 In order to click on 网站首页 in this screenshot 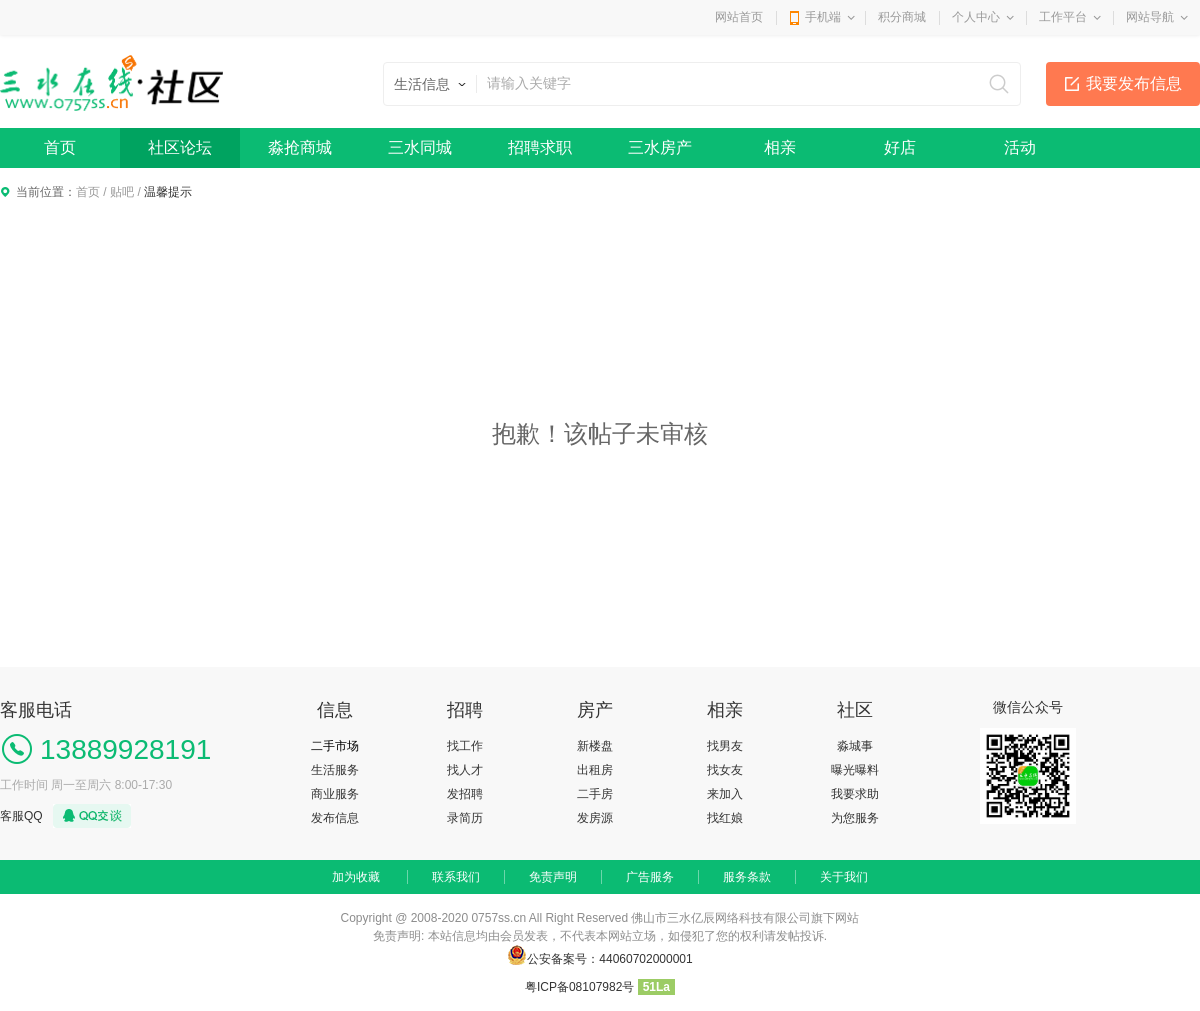, I will do `click(739, 17)`.